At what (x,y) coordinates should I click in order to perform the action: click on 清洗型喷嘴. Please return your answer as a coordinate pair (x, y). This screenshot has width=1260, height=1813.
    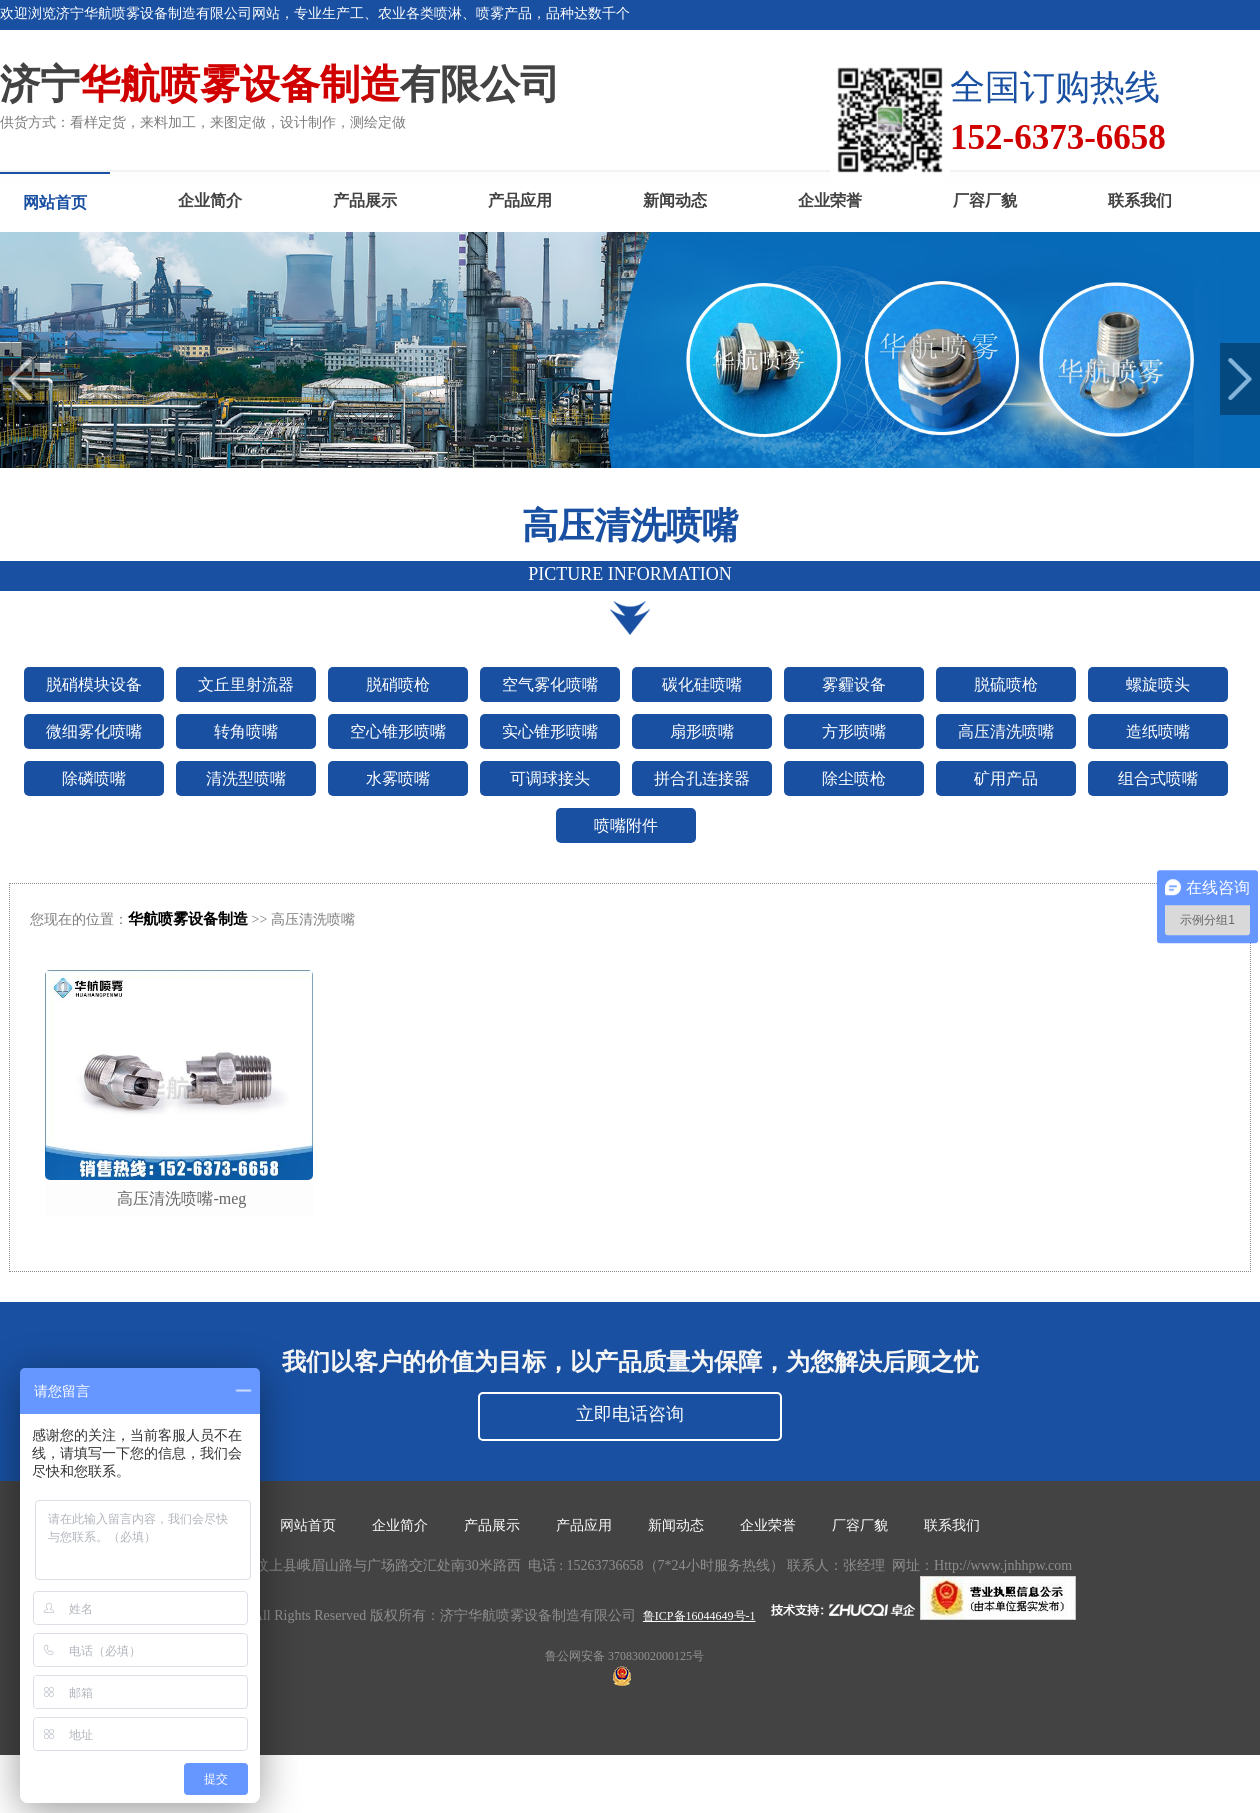
    Looking at the image, I should click on (246, 778).